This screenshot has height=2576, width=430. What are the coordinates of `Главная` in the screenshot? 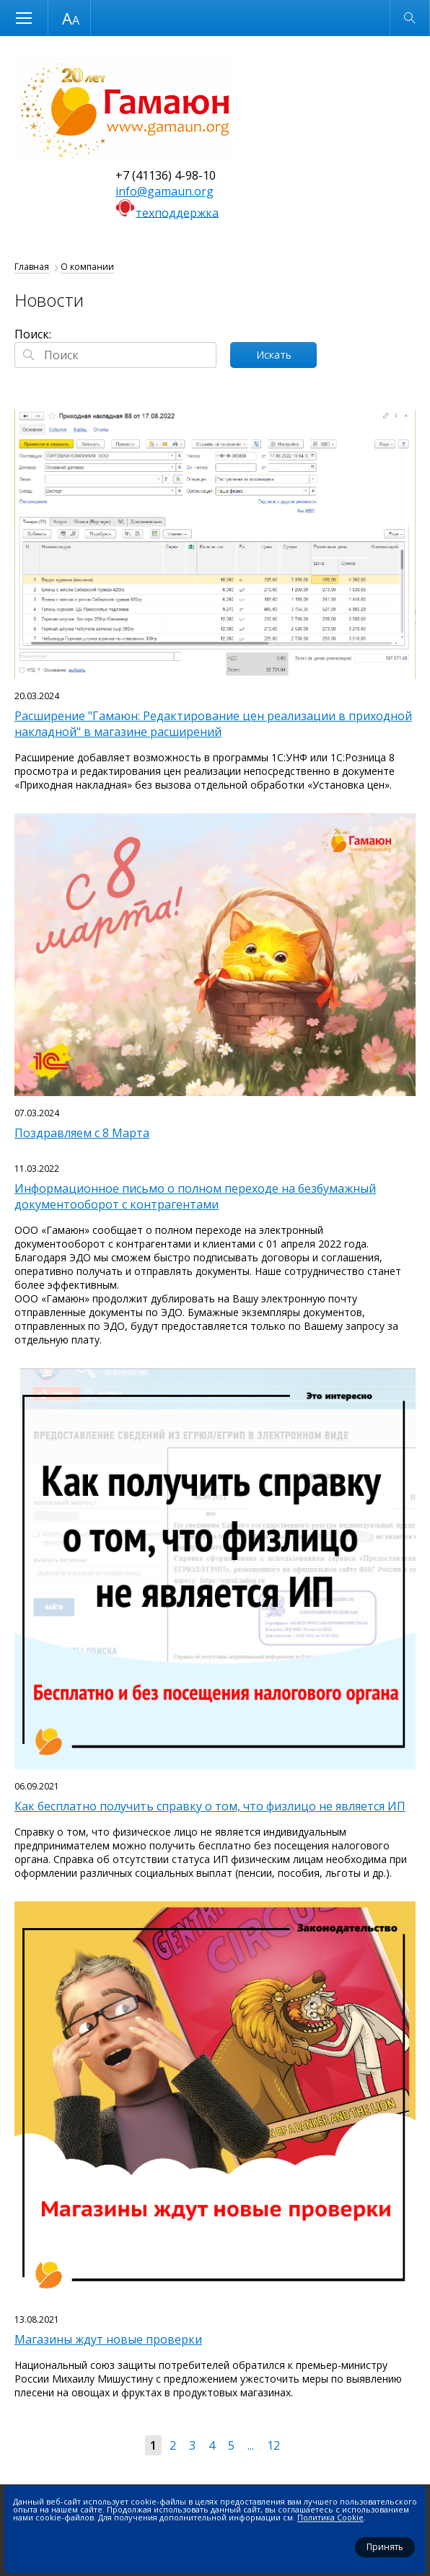 It's located at (31, 266).